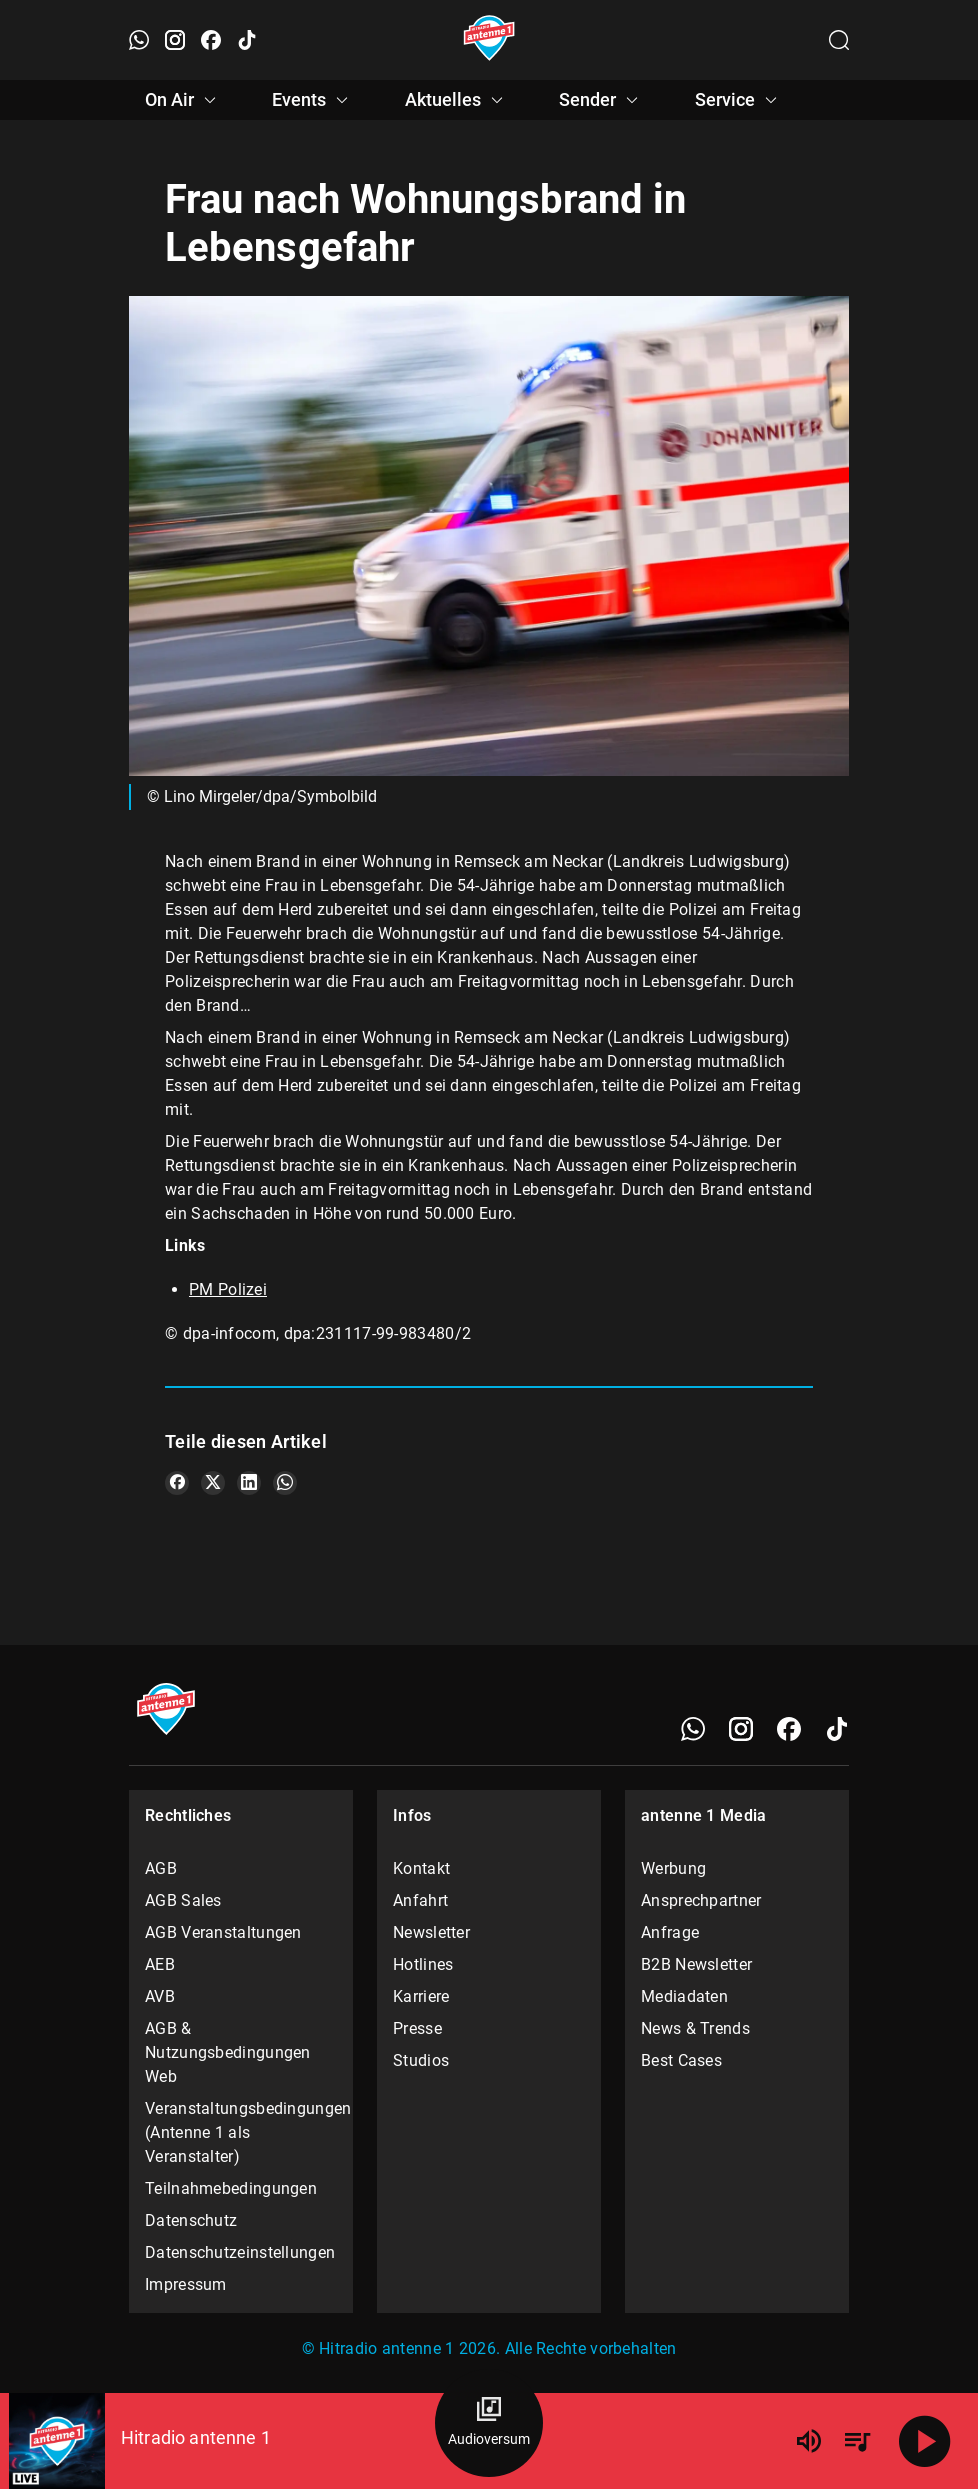 The image size is (978, 2489). I want to click on AVB, so click(160, 1996).